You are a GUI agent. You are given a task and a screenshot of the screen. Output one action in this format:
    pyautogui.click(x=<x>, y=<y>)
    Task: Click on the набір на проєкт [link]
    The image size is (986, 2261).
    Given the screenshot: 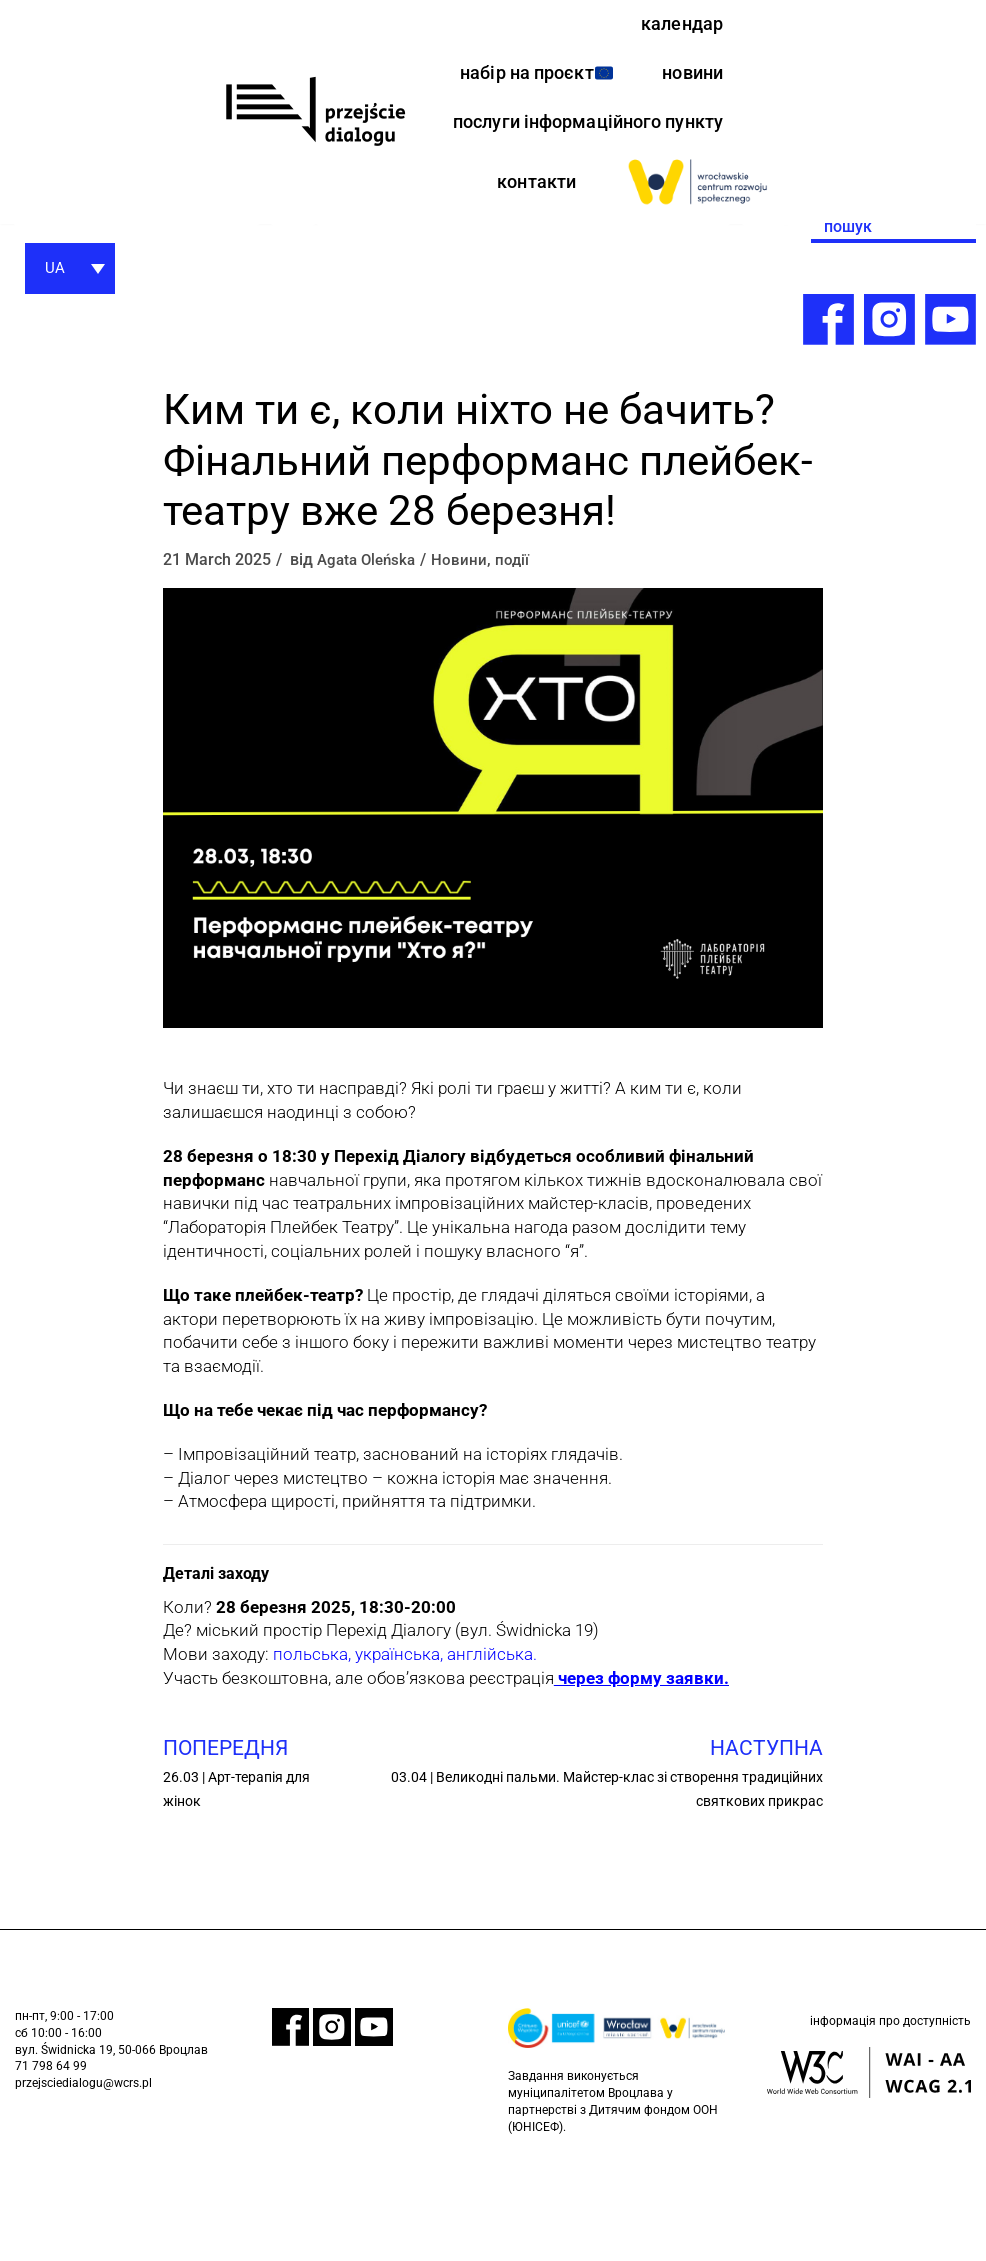 What is the action you would take?
    pyautogui.click(x=636, y=78)
    